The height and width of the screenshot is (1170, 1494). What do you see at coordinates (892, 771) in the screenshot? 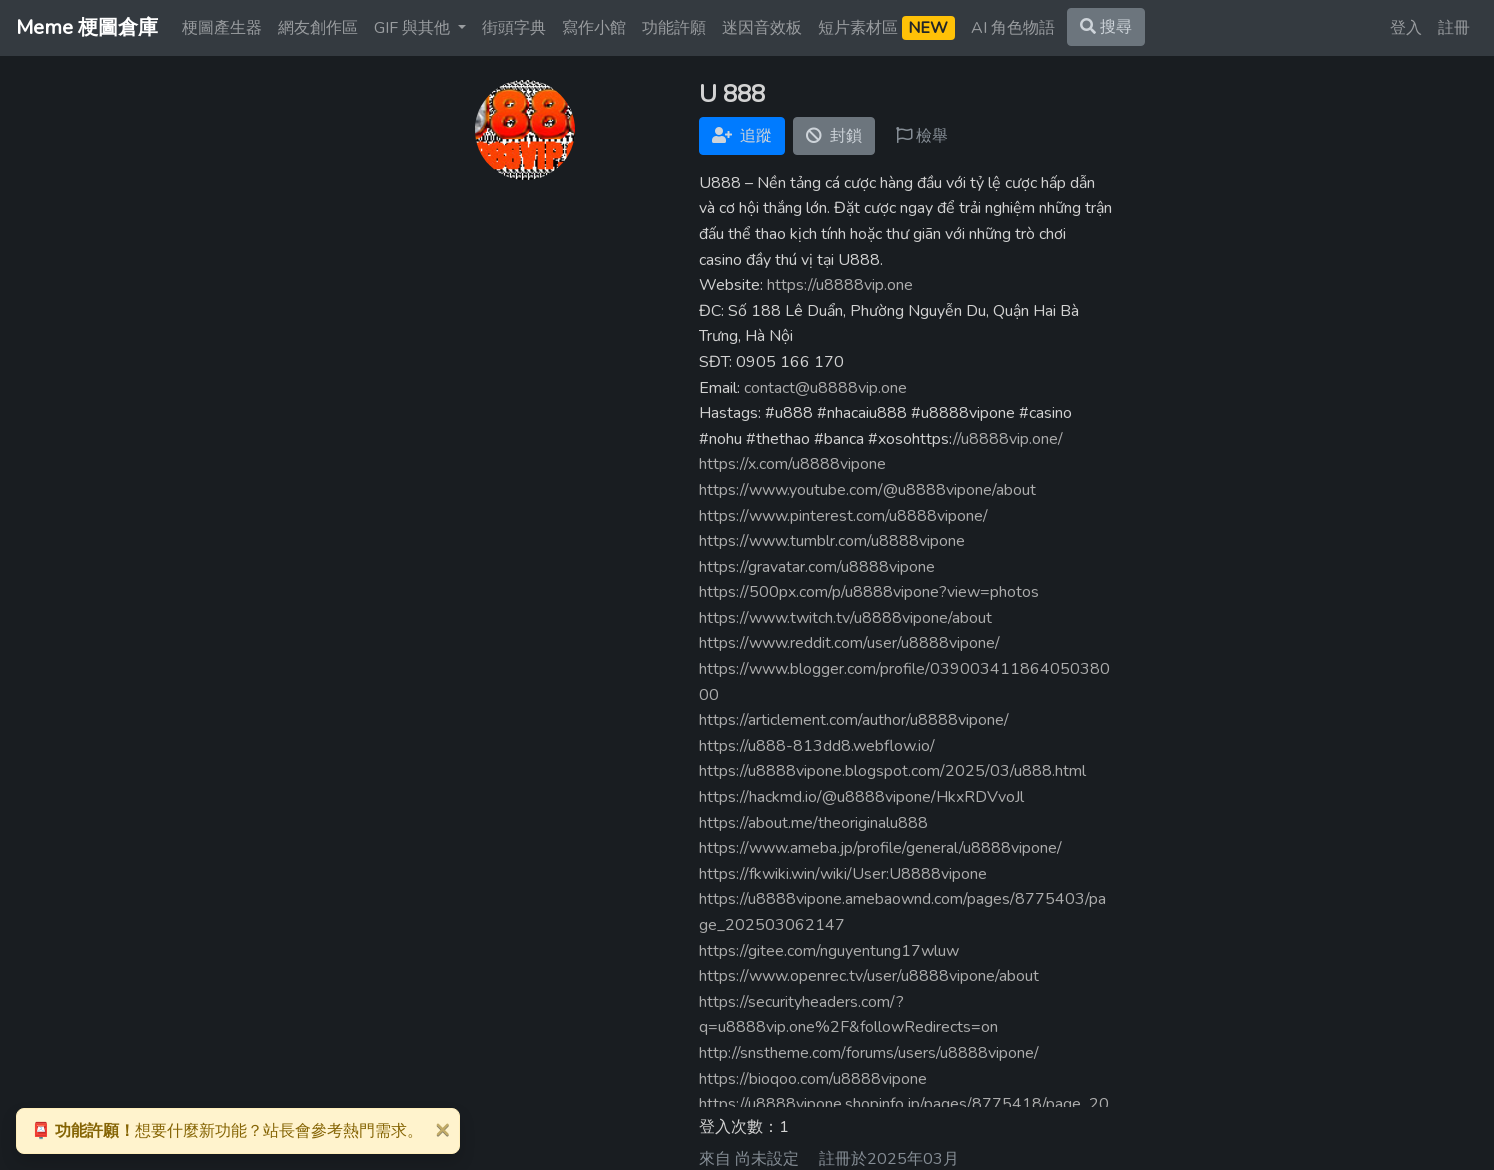
I see `https://u8888vipone.blogspot.com/2025/03/u888.html` at bounding box center [892, 771].